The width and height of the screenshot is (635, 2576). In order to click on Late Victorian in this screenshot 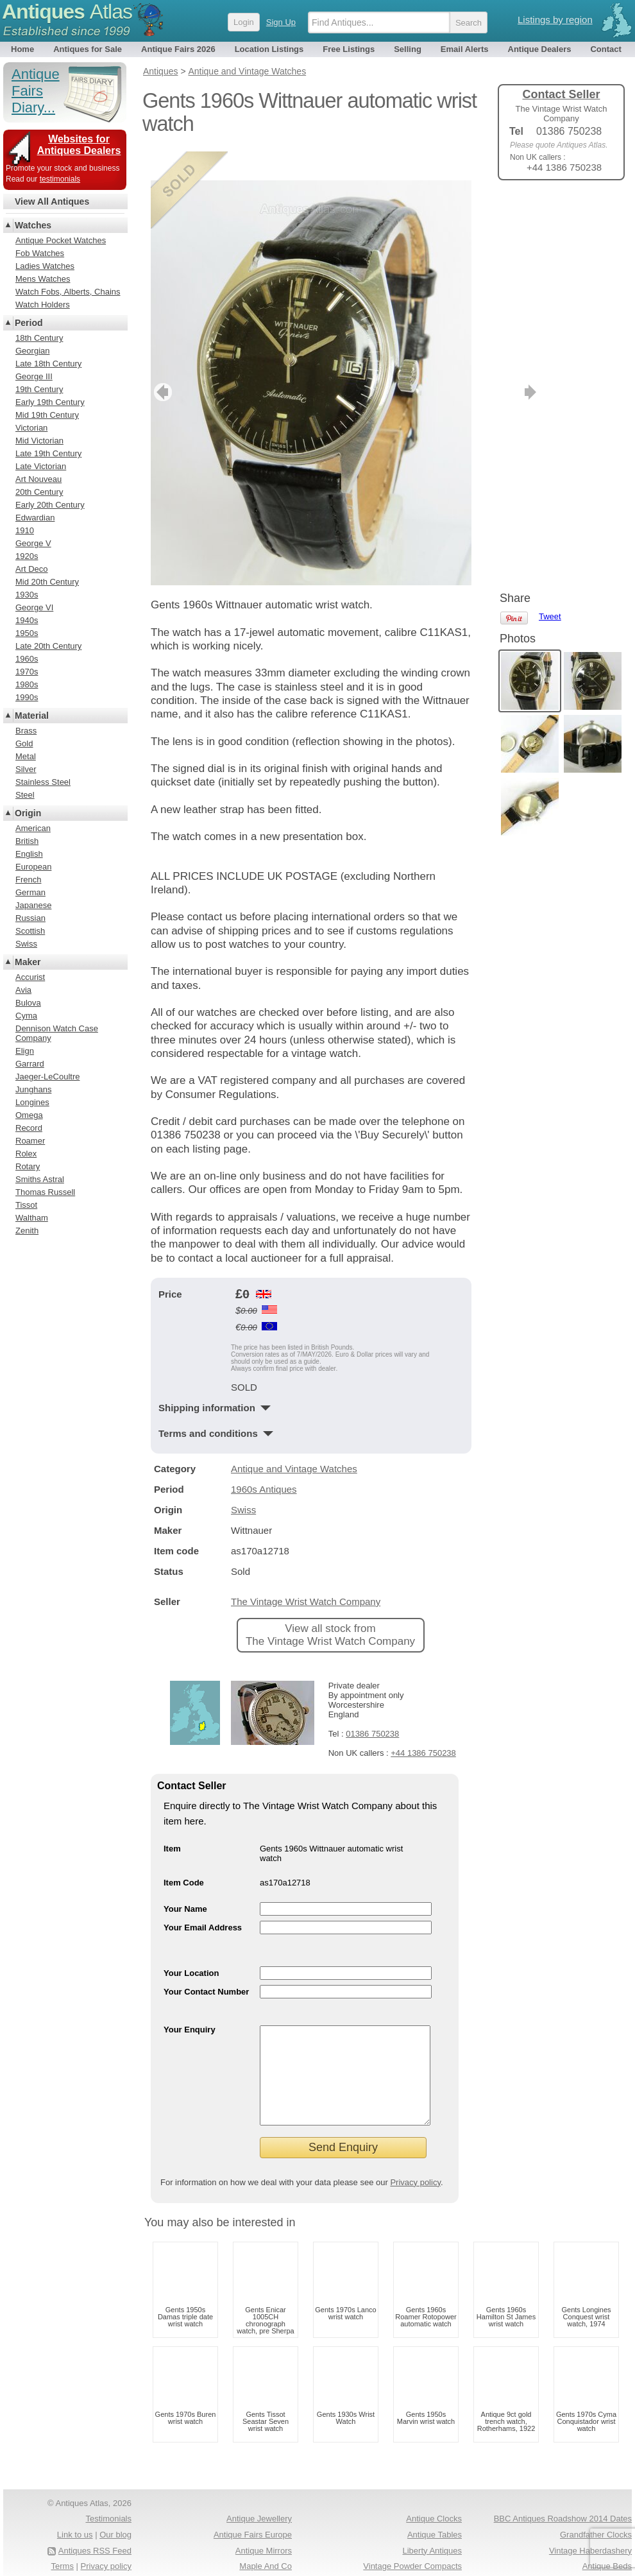, I will do `click(40, 466)`.